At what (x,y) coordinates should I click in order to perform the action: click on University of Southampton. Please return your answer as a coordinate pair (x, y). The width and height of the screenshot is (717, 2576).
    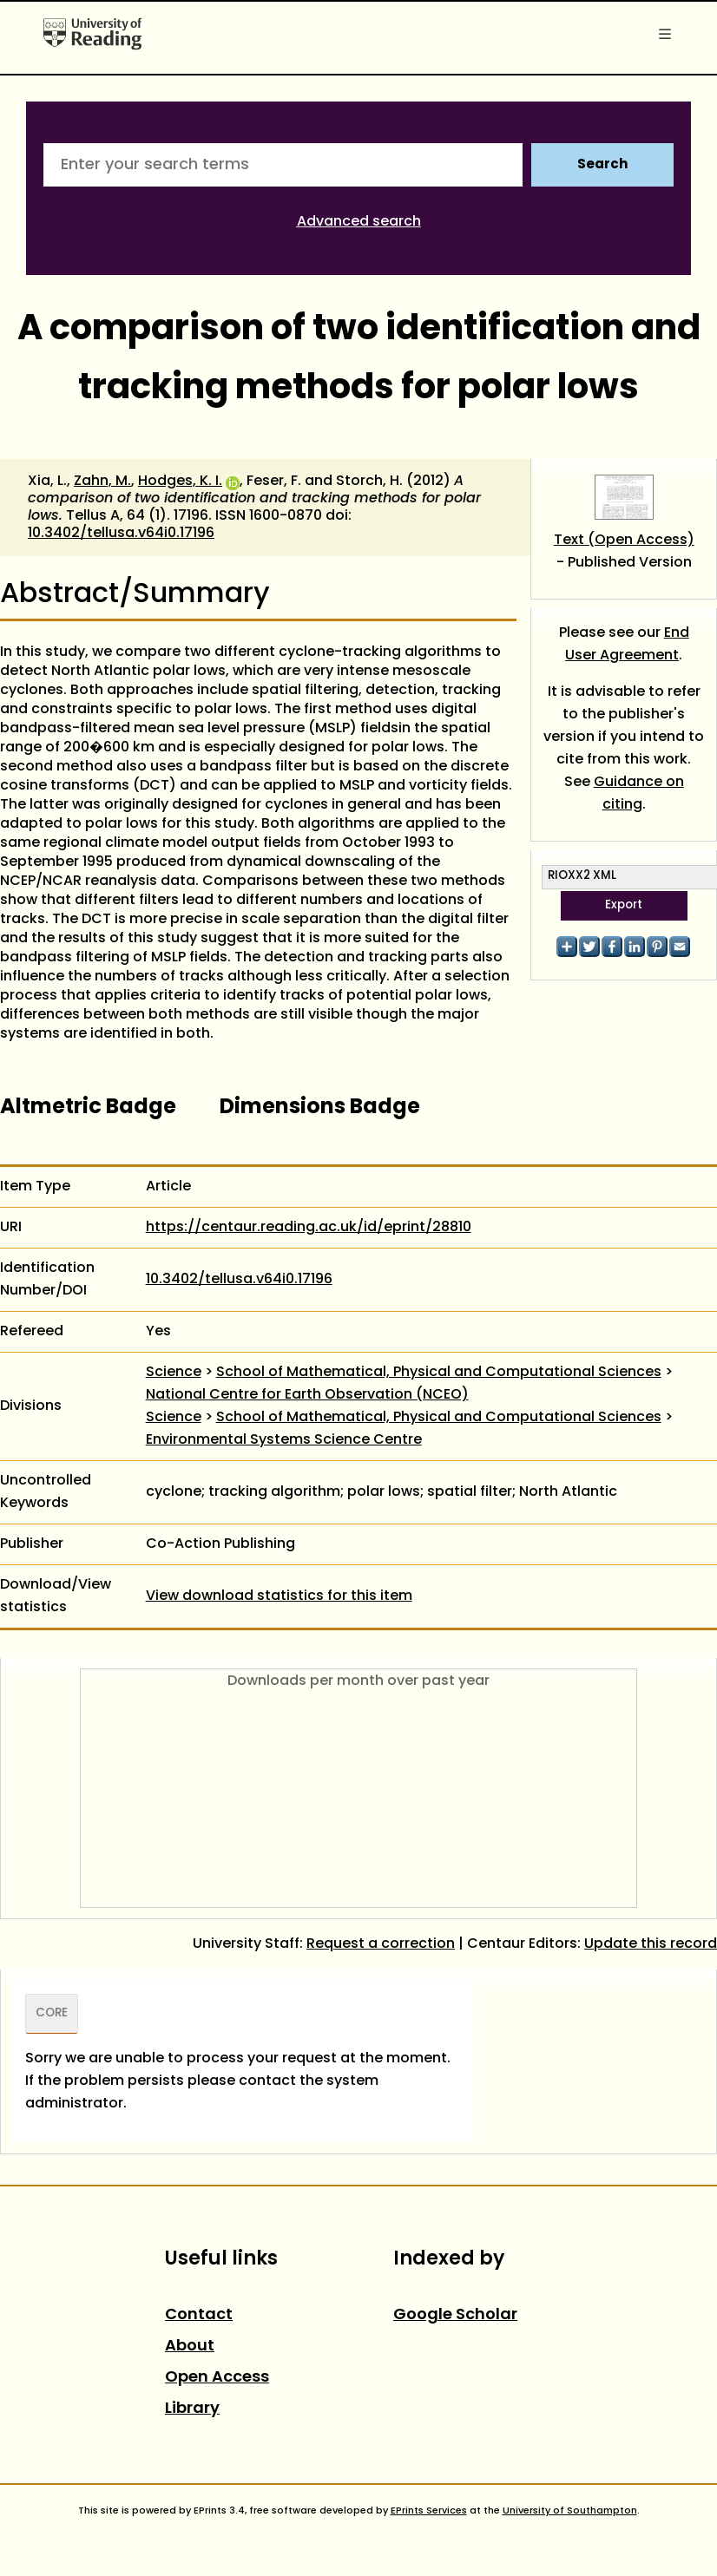
    Looking at the image, I should click on (570, 2511).